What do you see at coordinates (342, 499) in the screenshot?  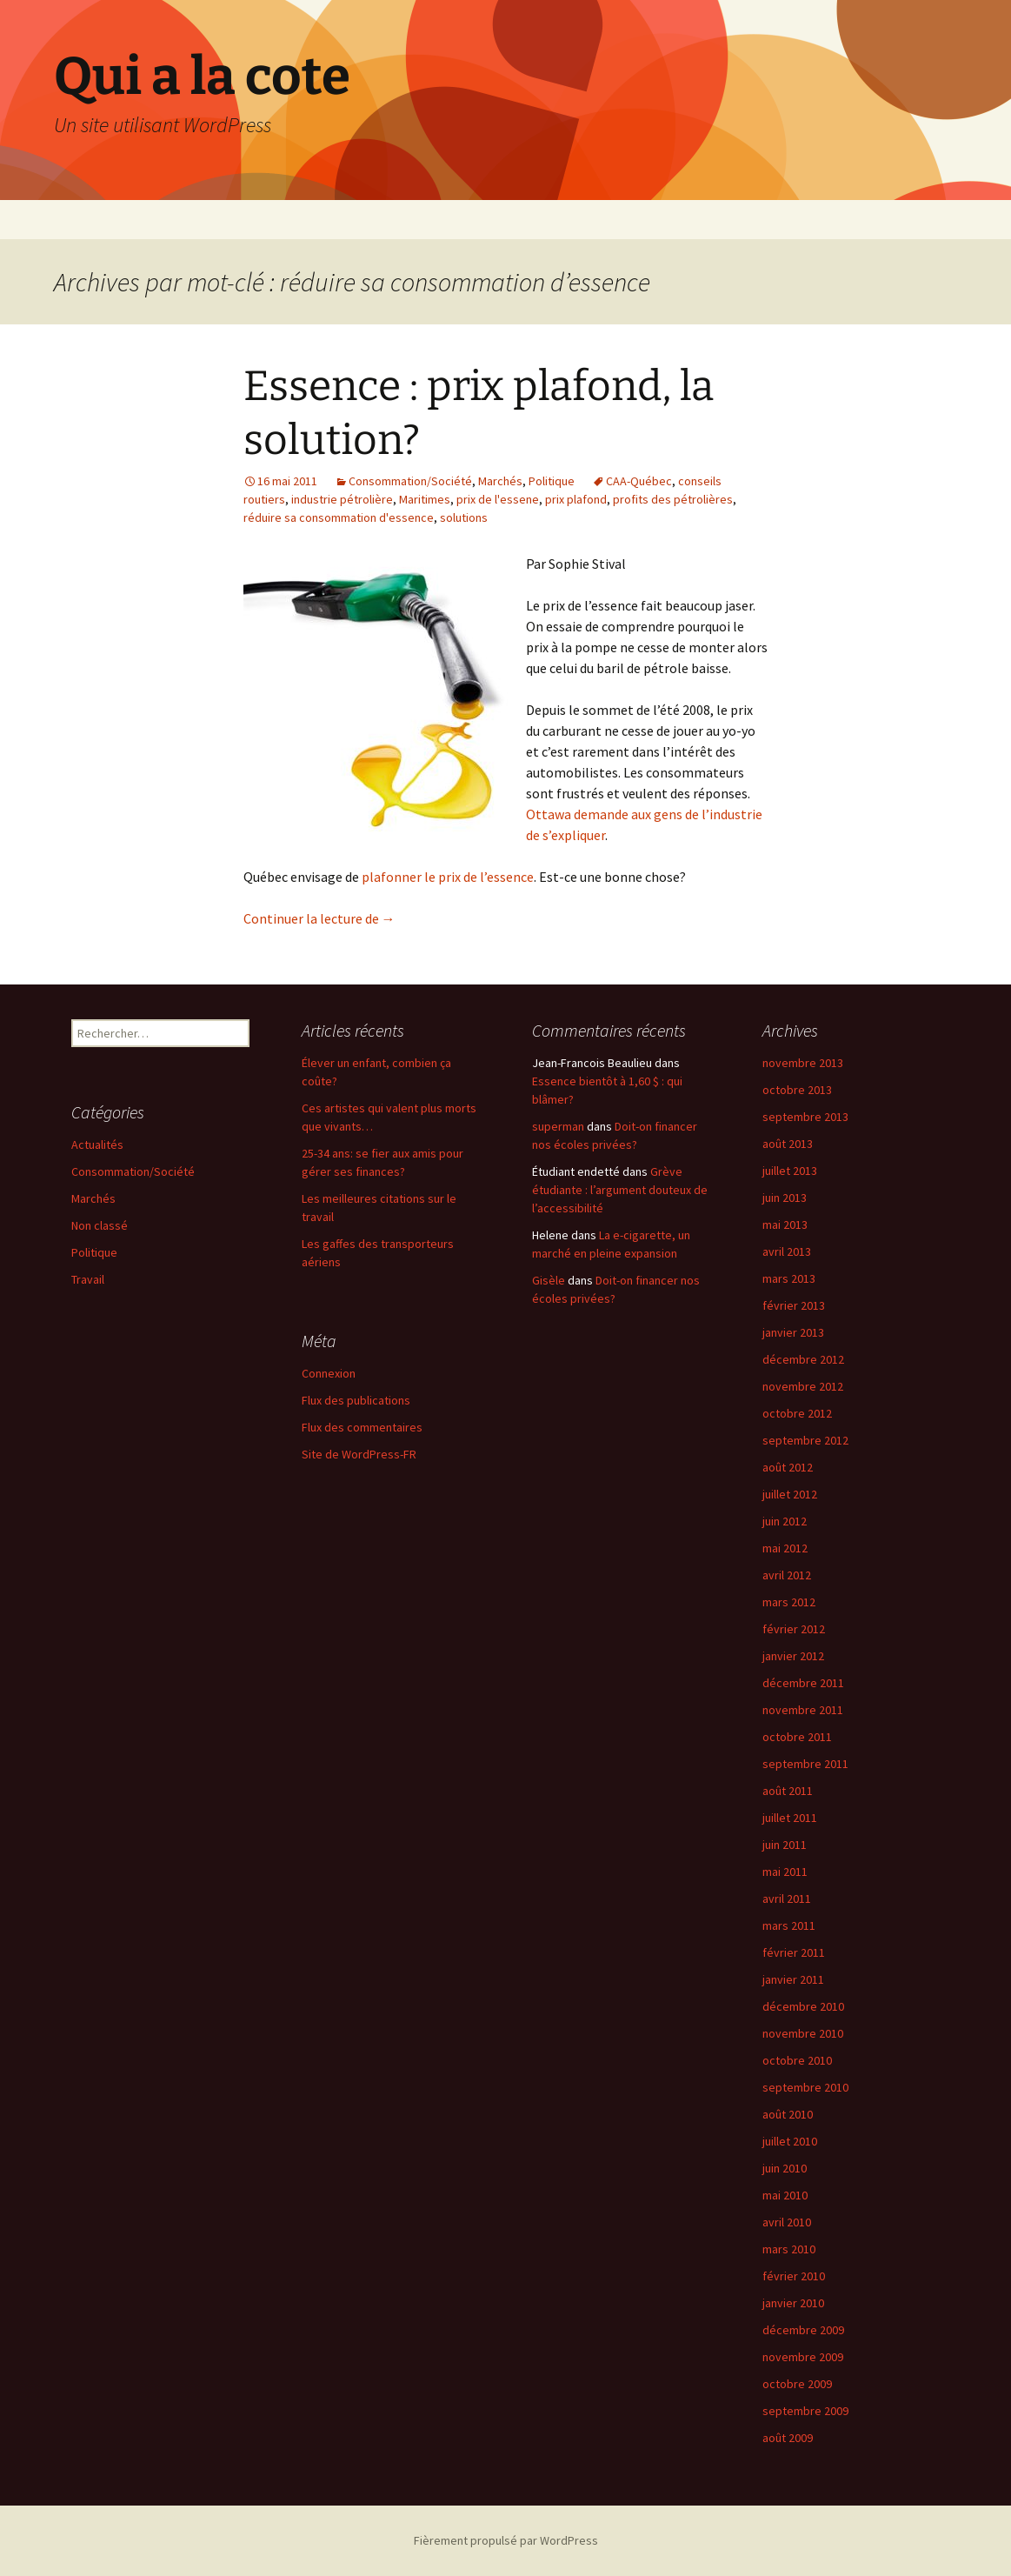 I see `industrie pétrolière` at bounding box center [342, 499].